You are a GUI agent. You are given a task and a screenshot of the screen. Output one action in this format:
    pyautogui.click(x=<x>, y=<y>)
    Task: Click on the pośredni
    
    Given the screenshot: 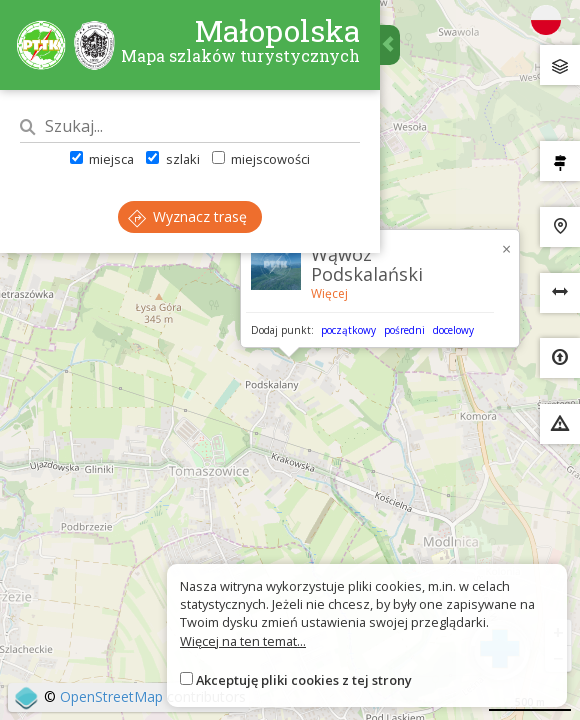 What is the action you would take?
    pyautogui.click(x=404, y=330)
    